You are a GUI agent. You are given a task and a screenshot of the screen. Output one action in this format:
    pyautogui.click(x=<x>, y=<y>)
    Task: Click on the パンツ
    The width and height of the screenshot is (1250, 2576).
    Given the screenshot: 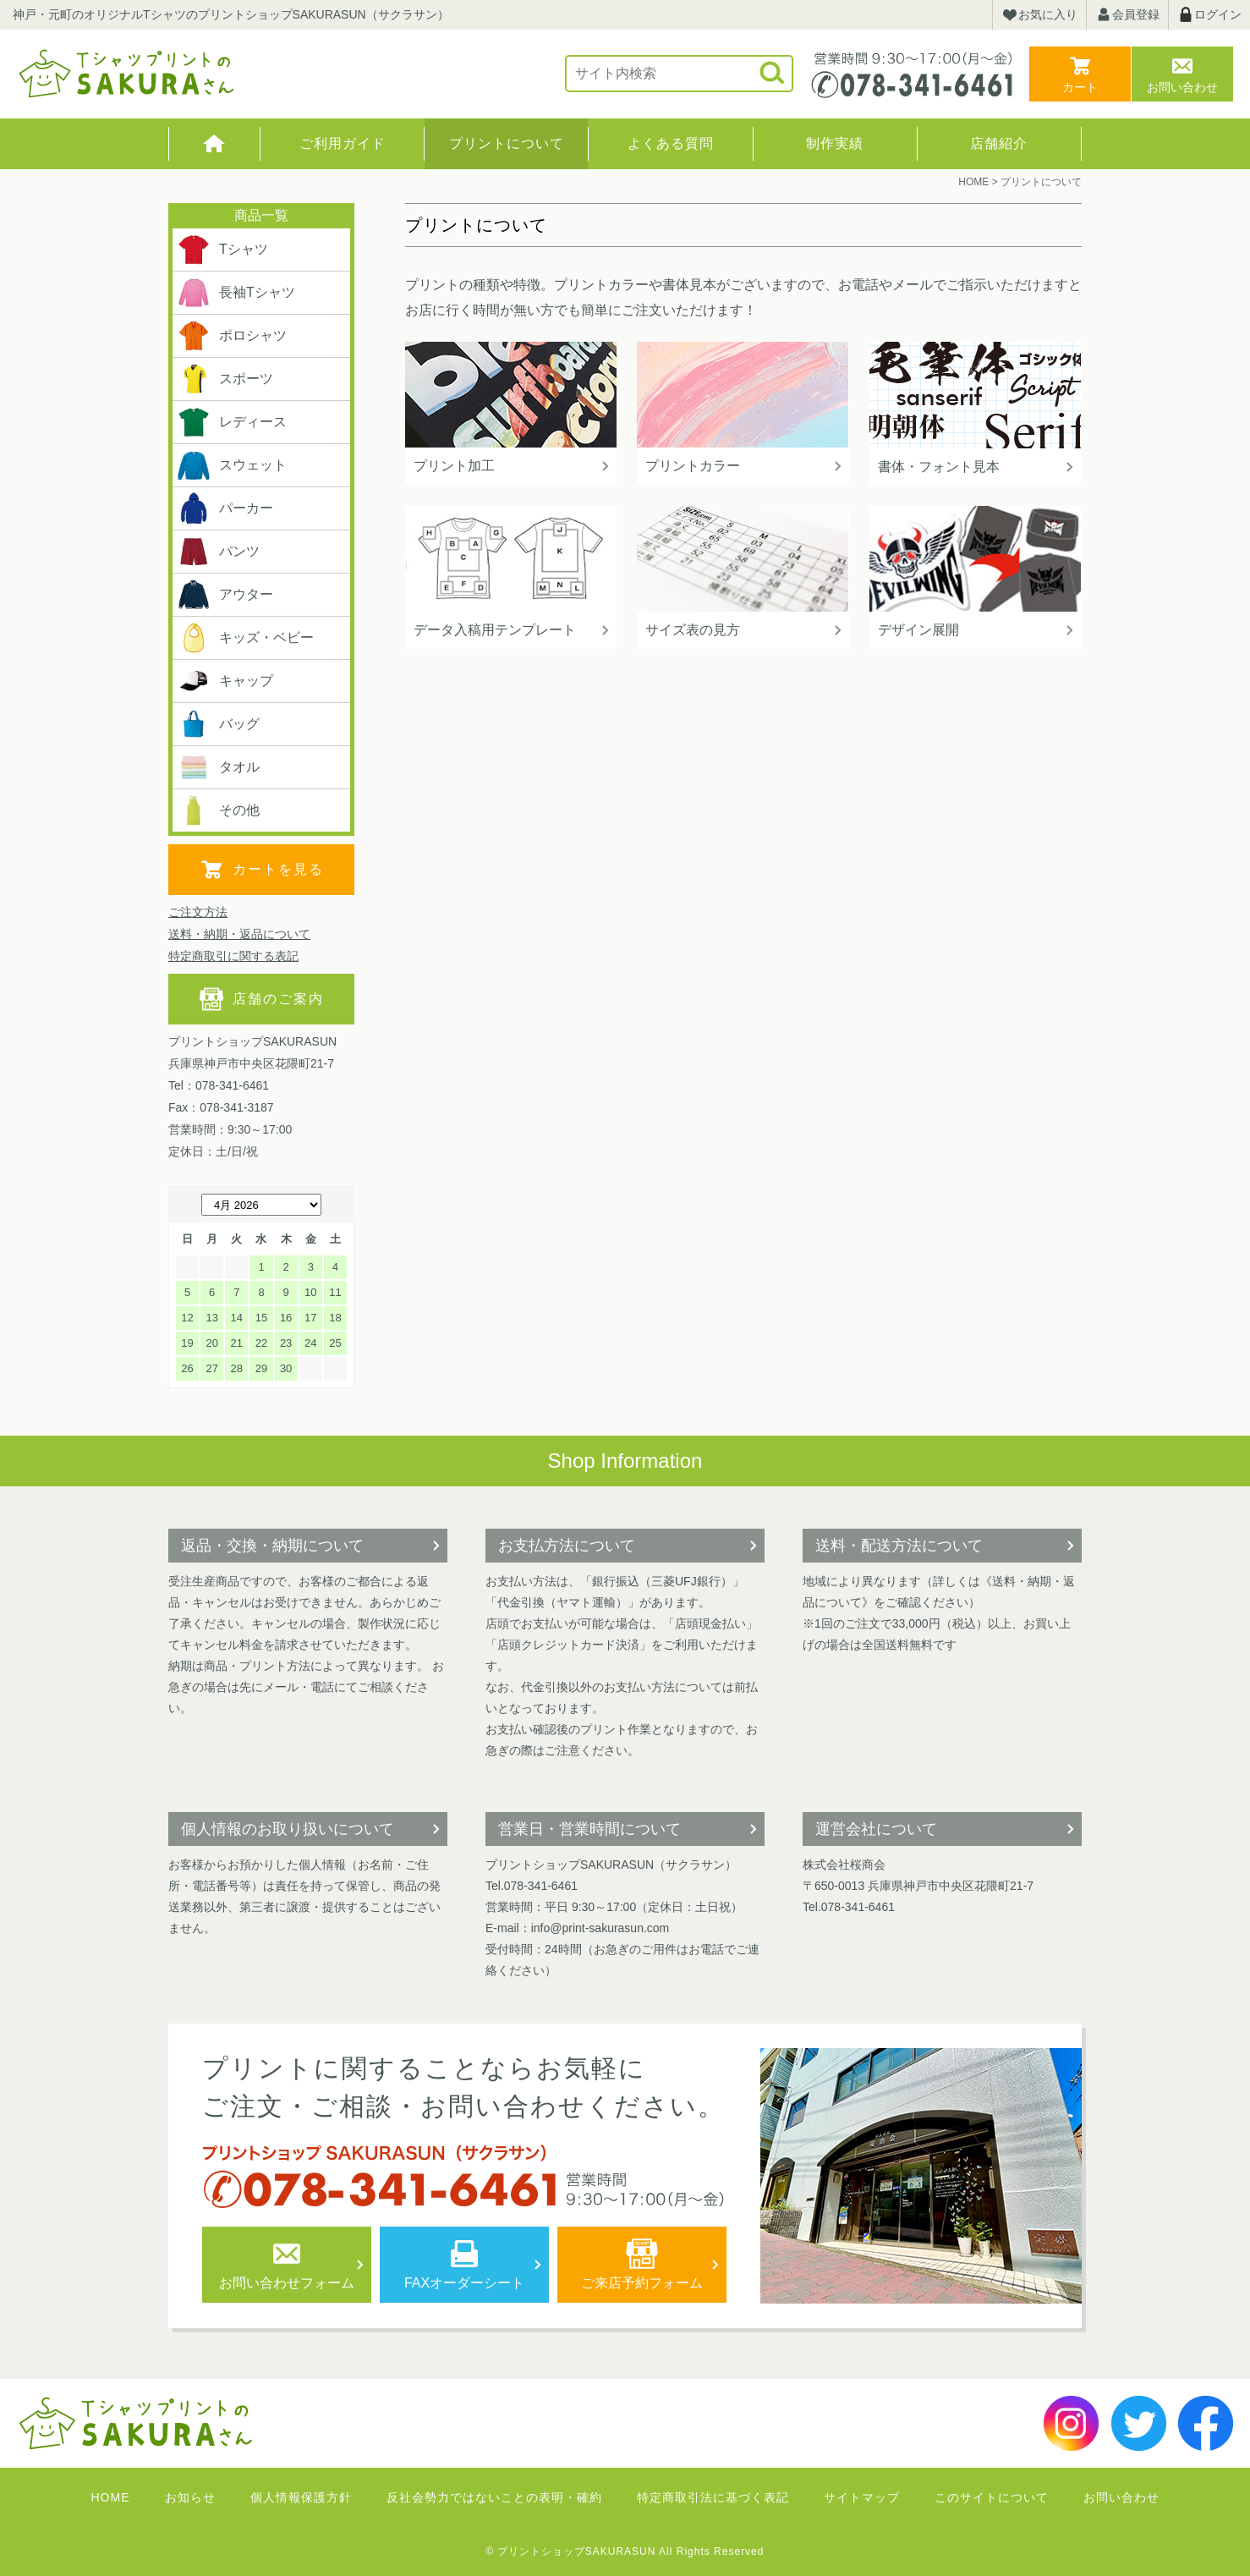 What is the action you would take?
    pyautogui.click(x=218, y=551)
    